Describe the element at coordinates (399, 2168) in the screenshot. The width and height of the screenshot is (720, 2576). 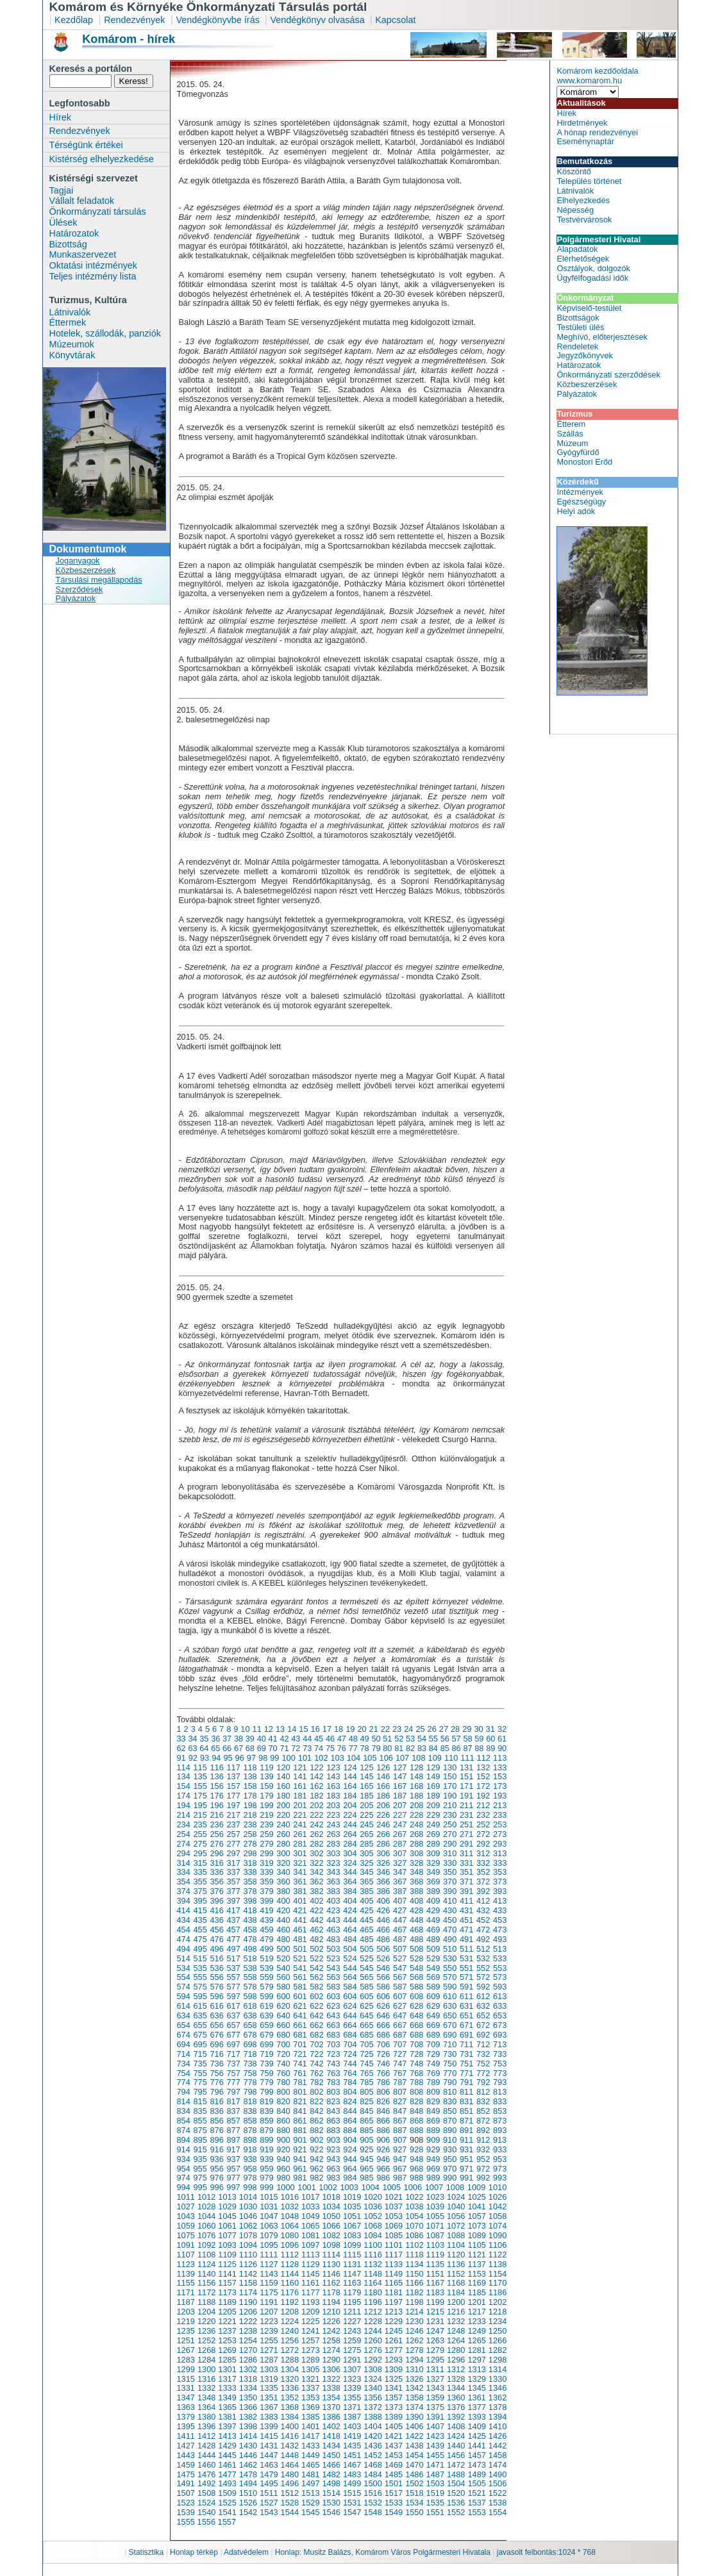
I see `967` at that location.